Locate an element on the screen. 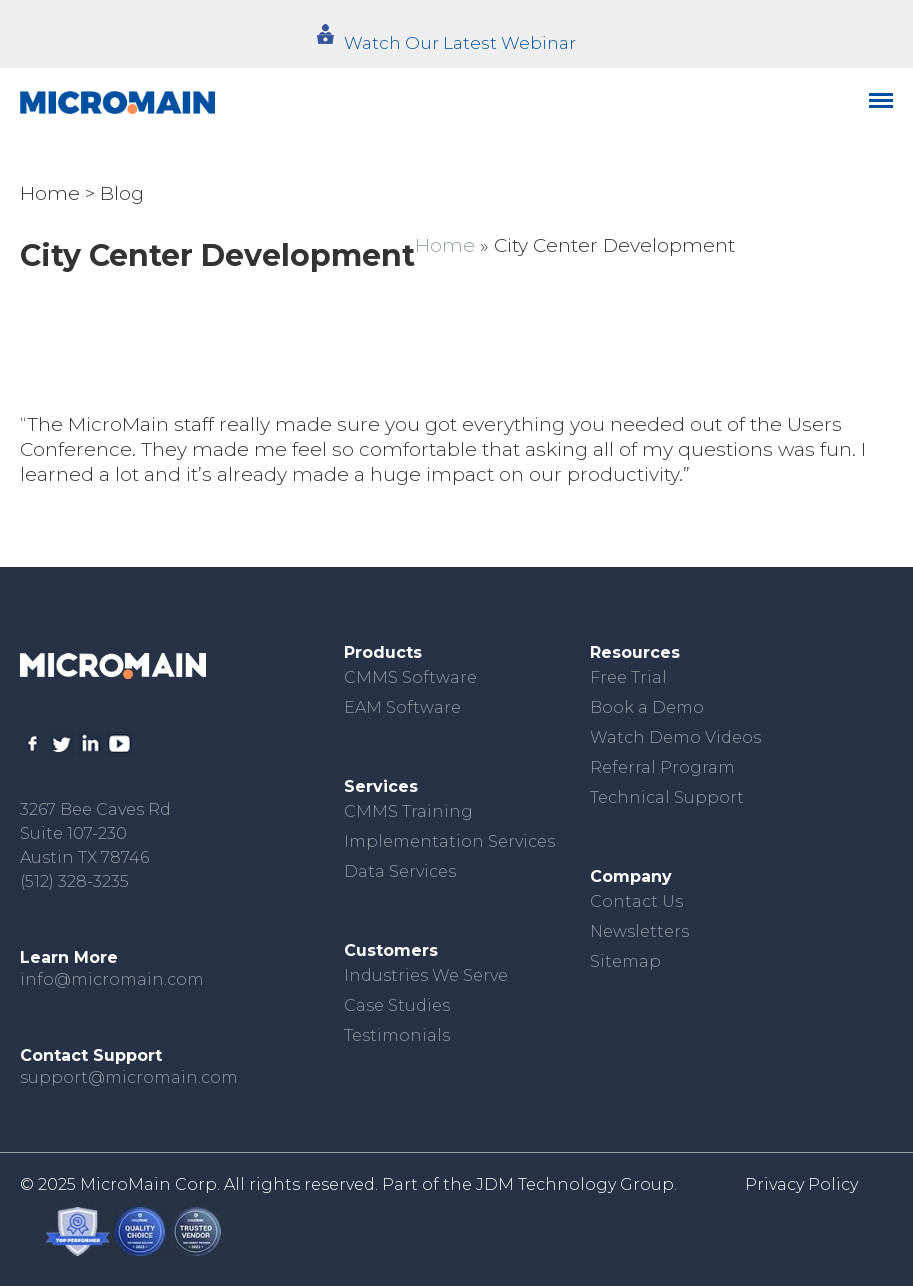 The width and height of the screenshot is (913, 1286). Case Studies is located at coordinates (397, 1005).